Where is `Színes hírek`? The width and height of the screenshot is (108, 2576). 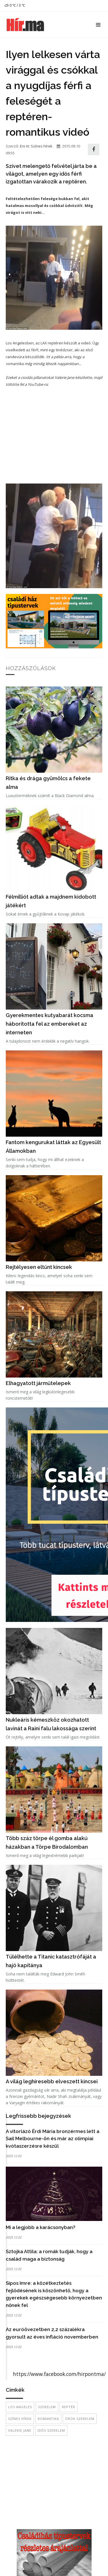 Színes hírek is located at coordinates (41, 146).